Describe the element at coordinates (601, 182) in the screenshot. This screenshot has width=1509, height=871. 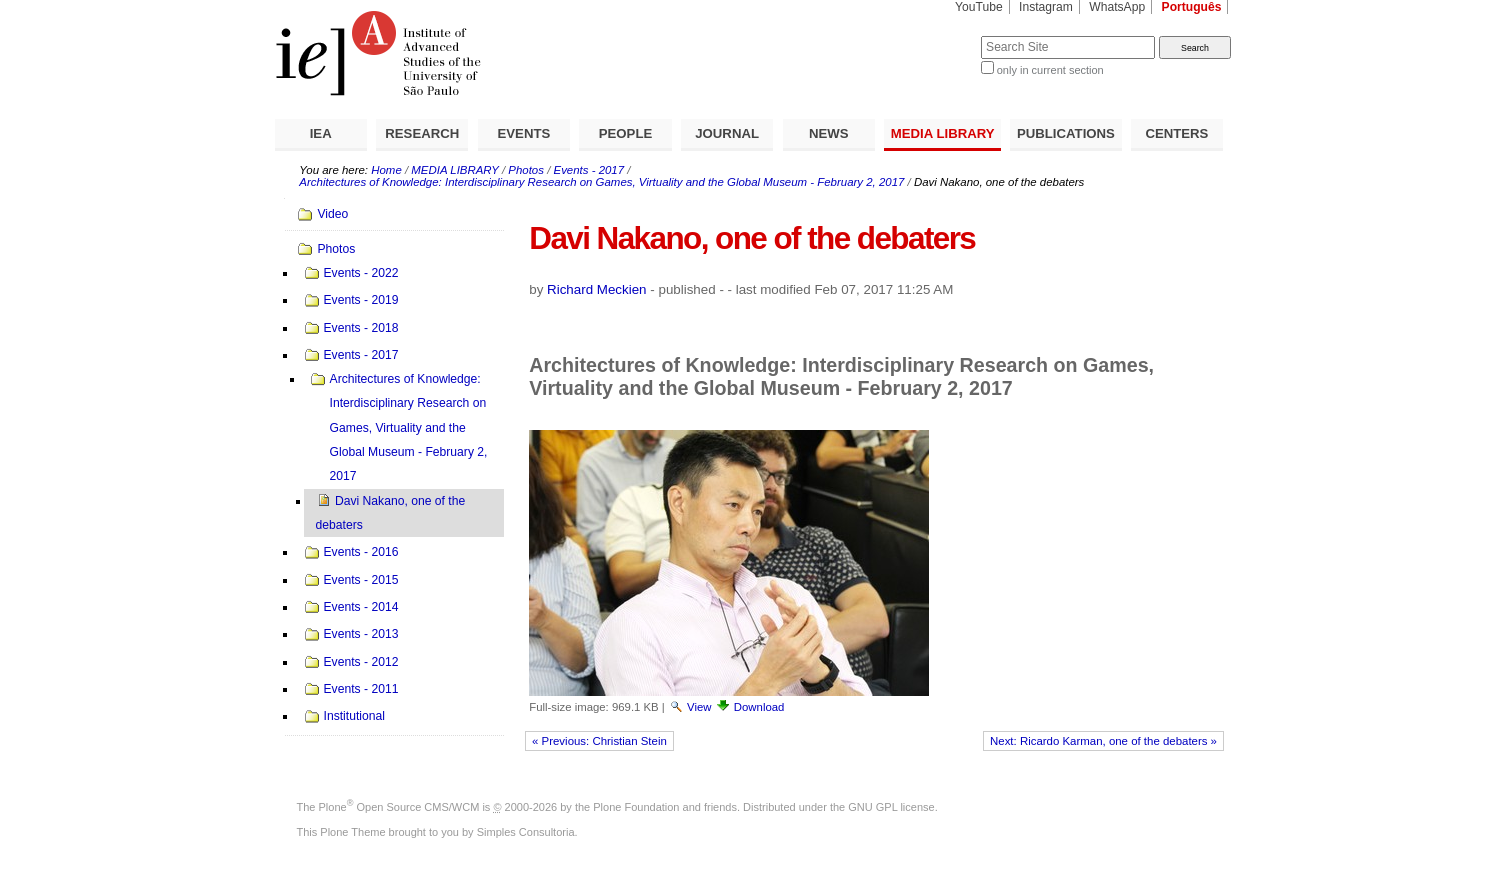
I see `Architectures of Knowledge: Interdisciplinary Research on Games, Virtuality and the Global Museum - February 2, 2017` at that location.